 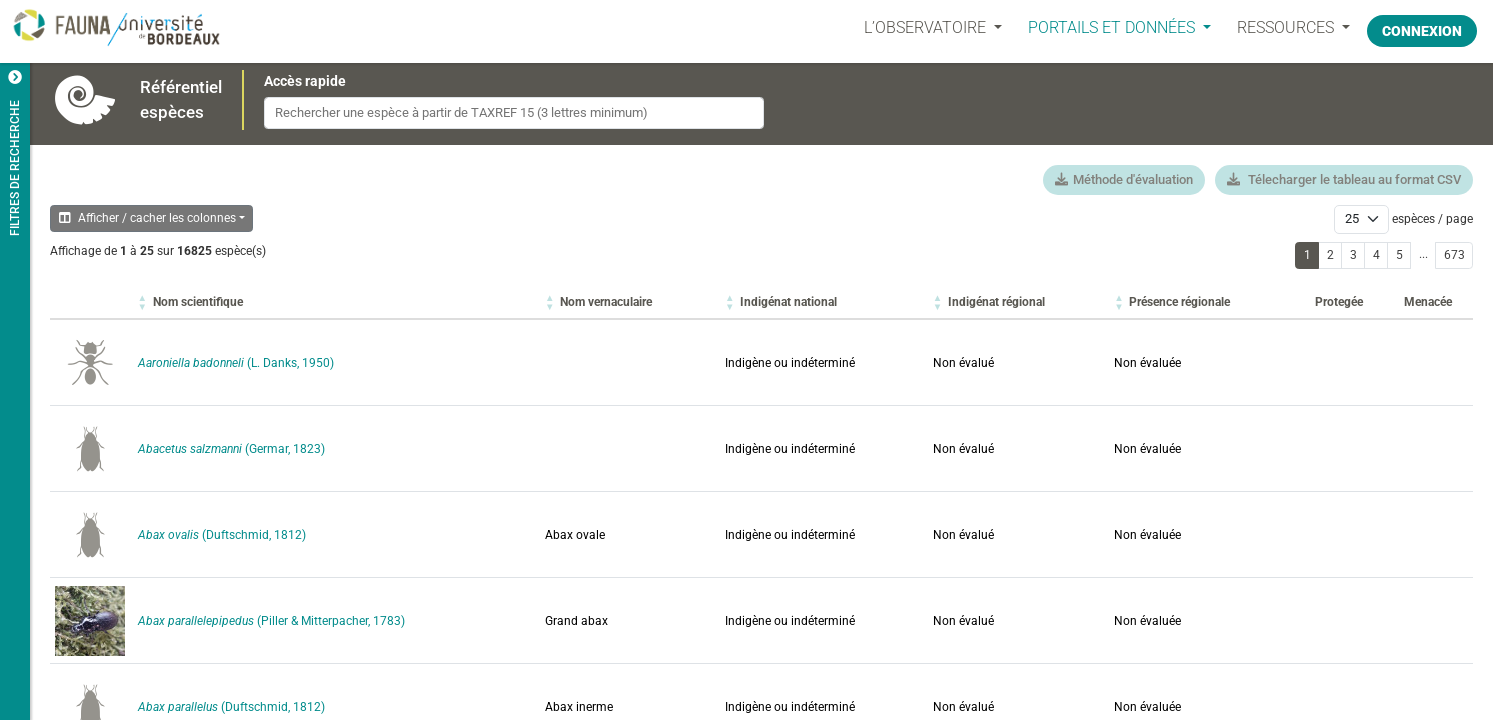 I want to click on Connexion, so click(x=1422, y=27).